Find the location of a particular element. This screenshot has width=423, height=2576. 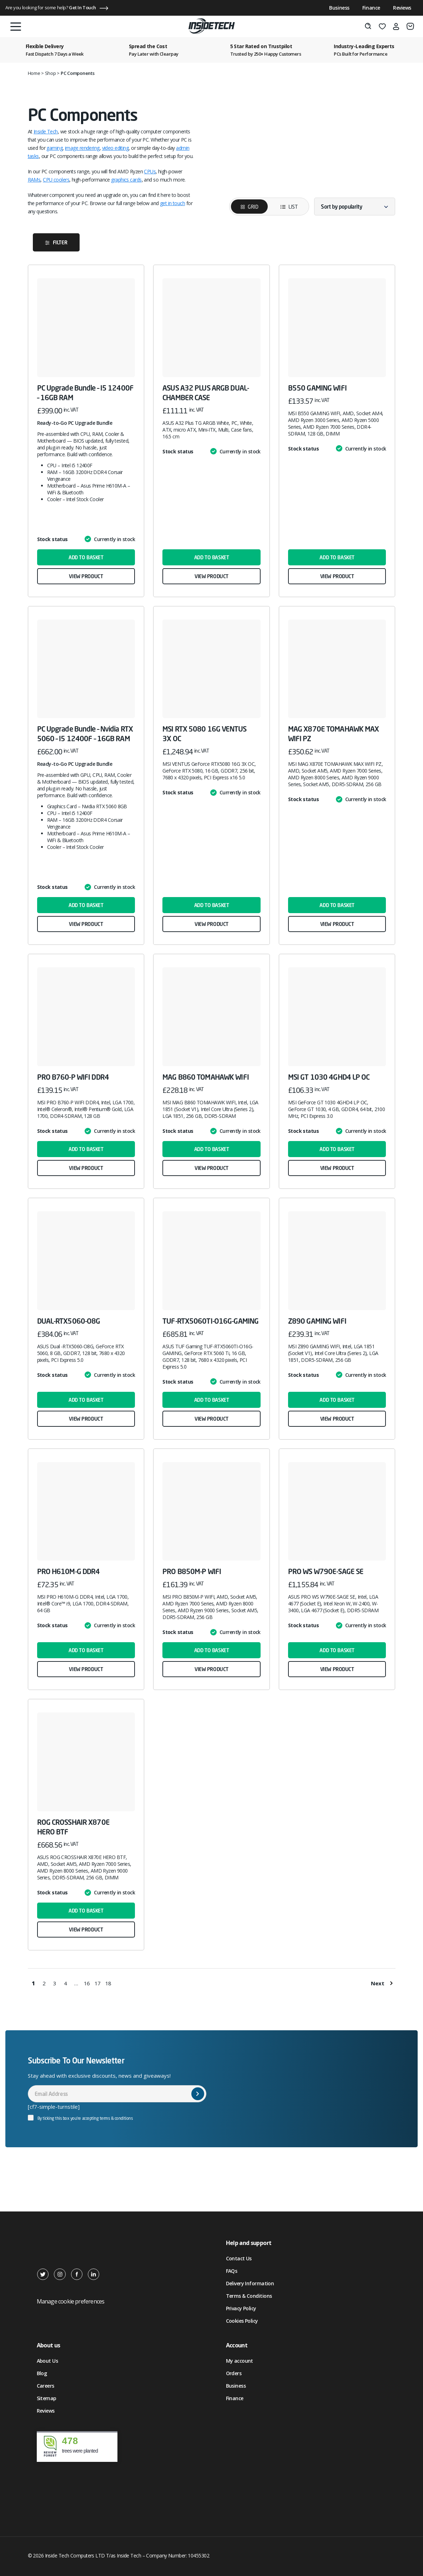

18 [Page 18] is located at coordinates (108, 1983).